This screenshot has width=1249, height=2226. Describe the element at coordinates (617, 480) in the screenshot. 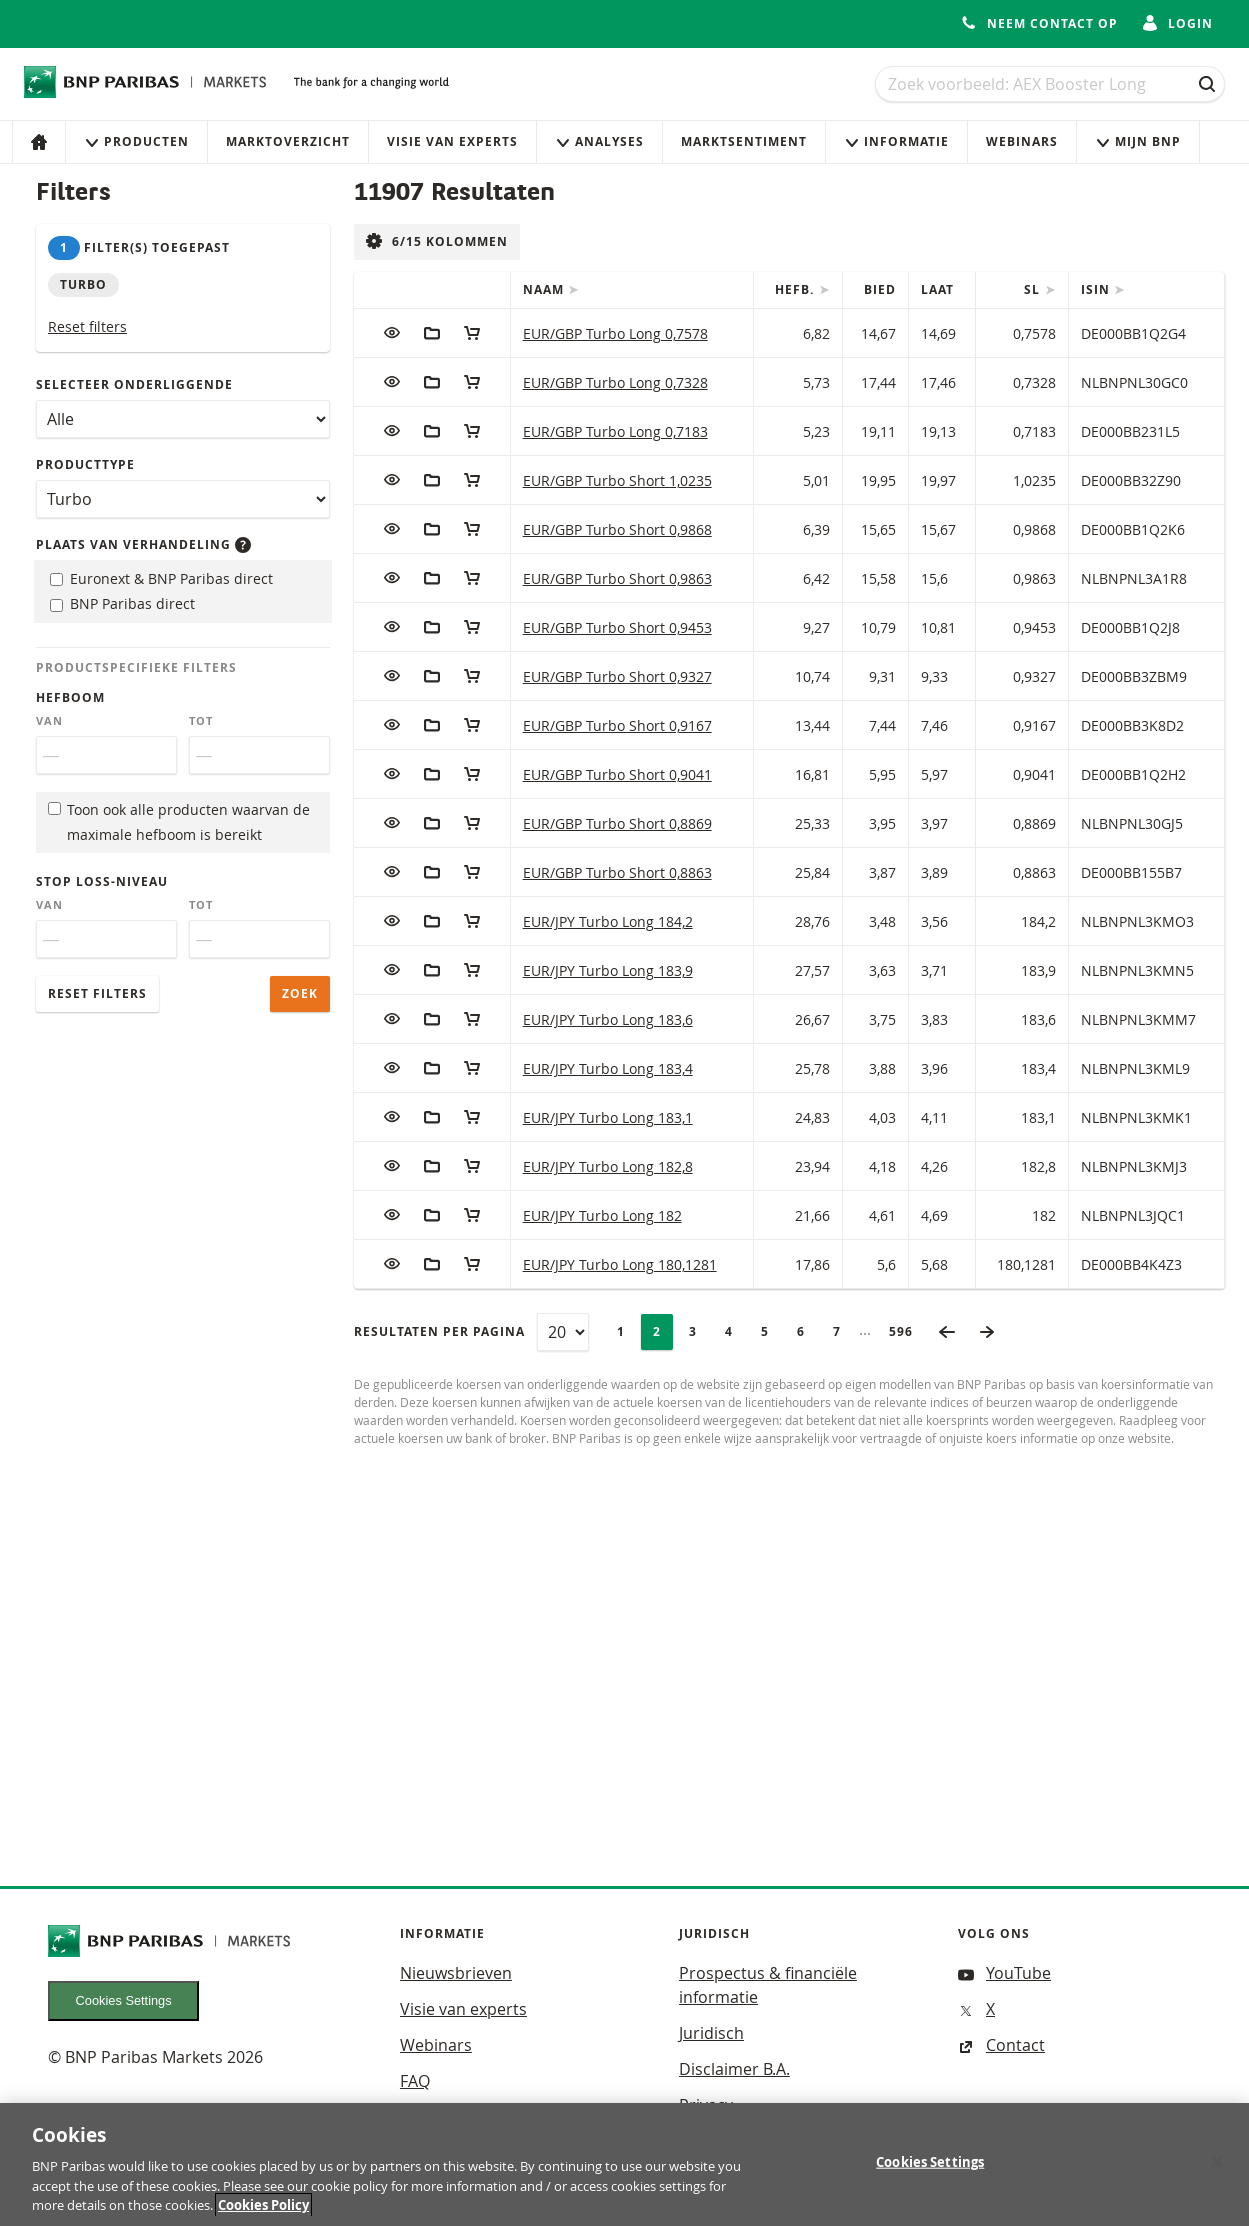

I see `EUR/GBP Turbo Short 1,0235` at that location.